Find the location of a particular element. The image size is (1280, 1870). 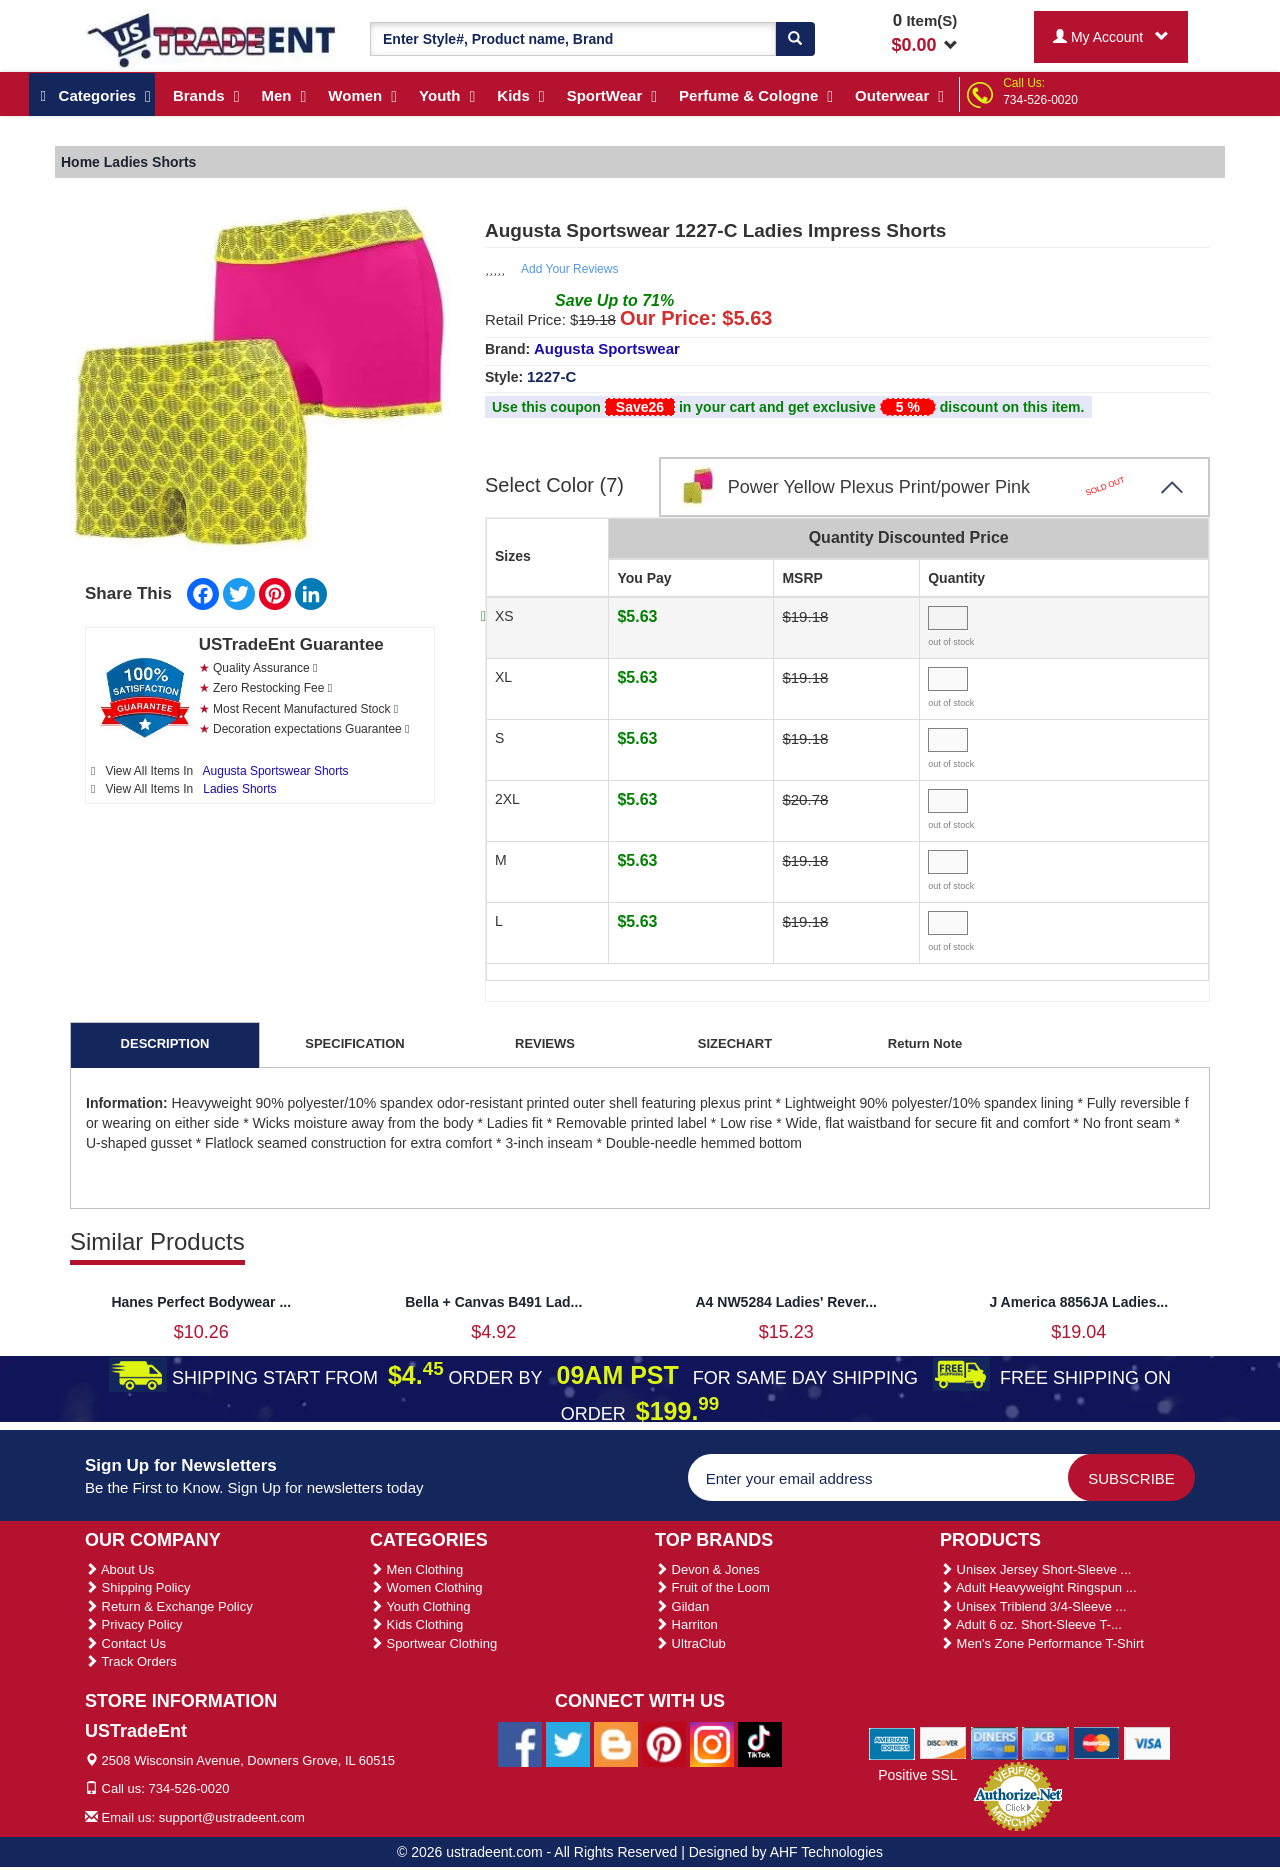

[We Accept Jcb Cards] is located at coordinates (1045, 1742).